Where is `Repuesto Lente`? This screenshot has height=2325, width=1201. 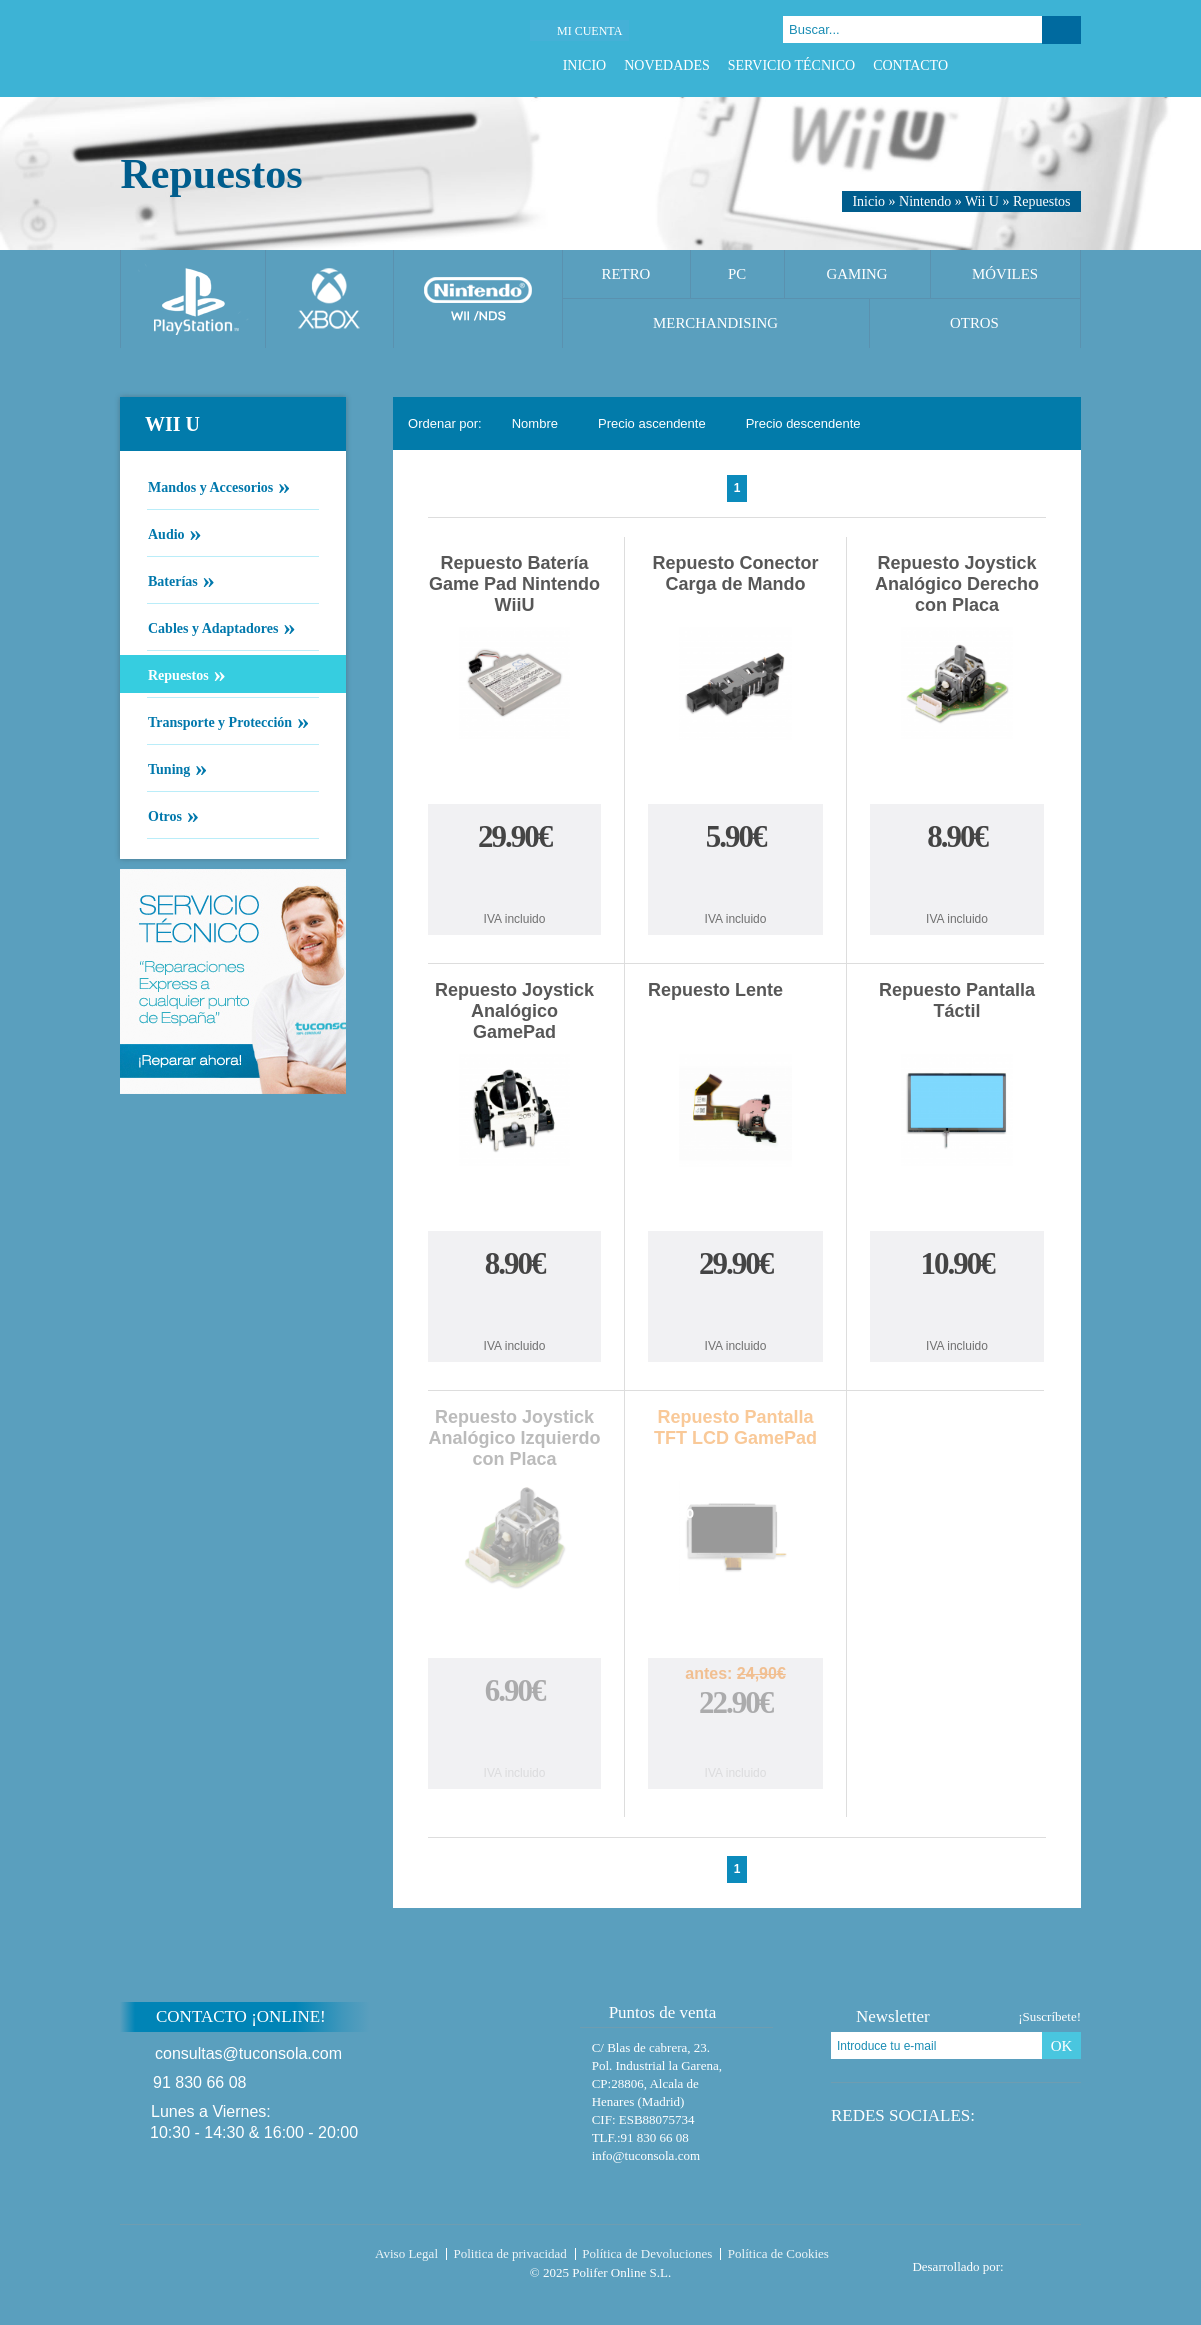
Repuesto Lente is located at coordinates (715, 990).